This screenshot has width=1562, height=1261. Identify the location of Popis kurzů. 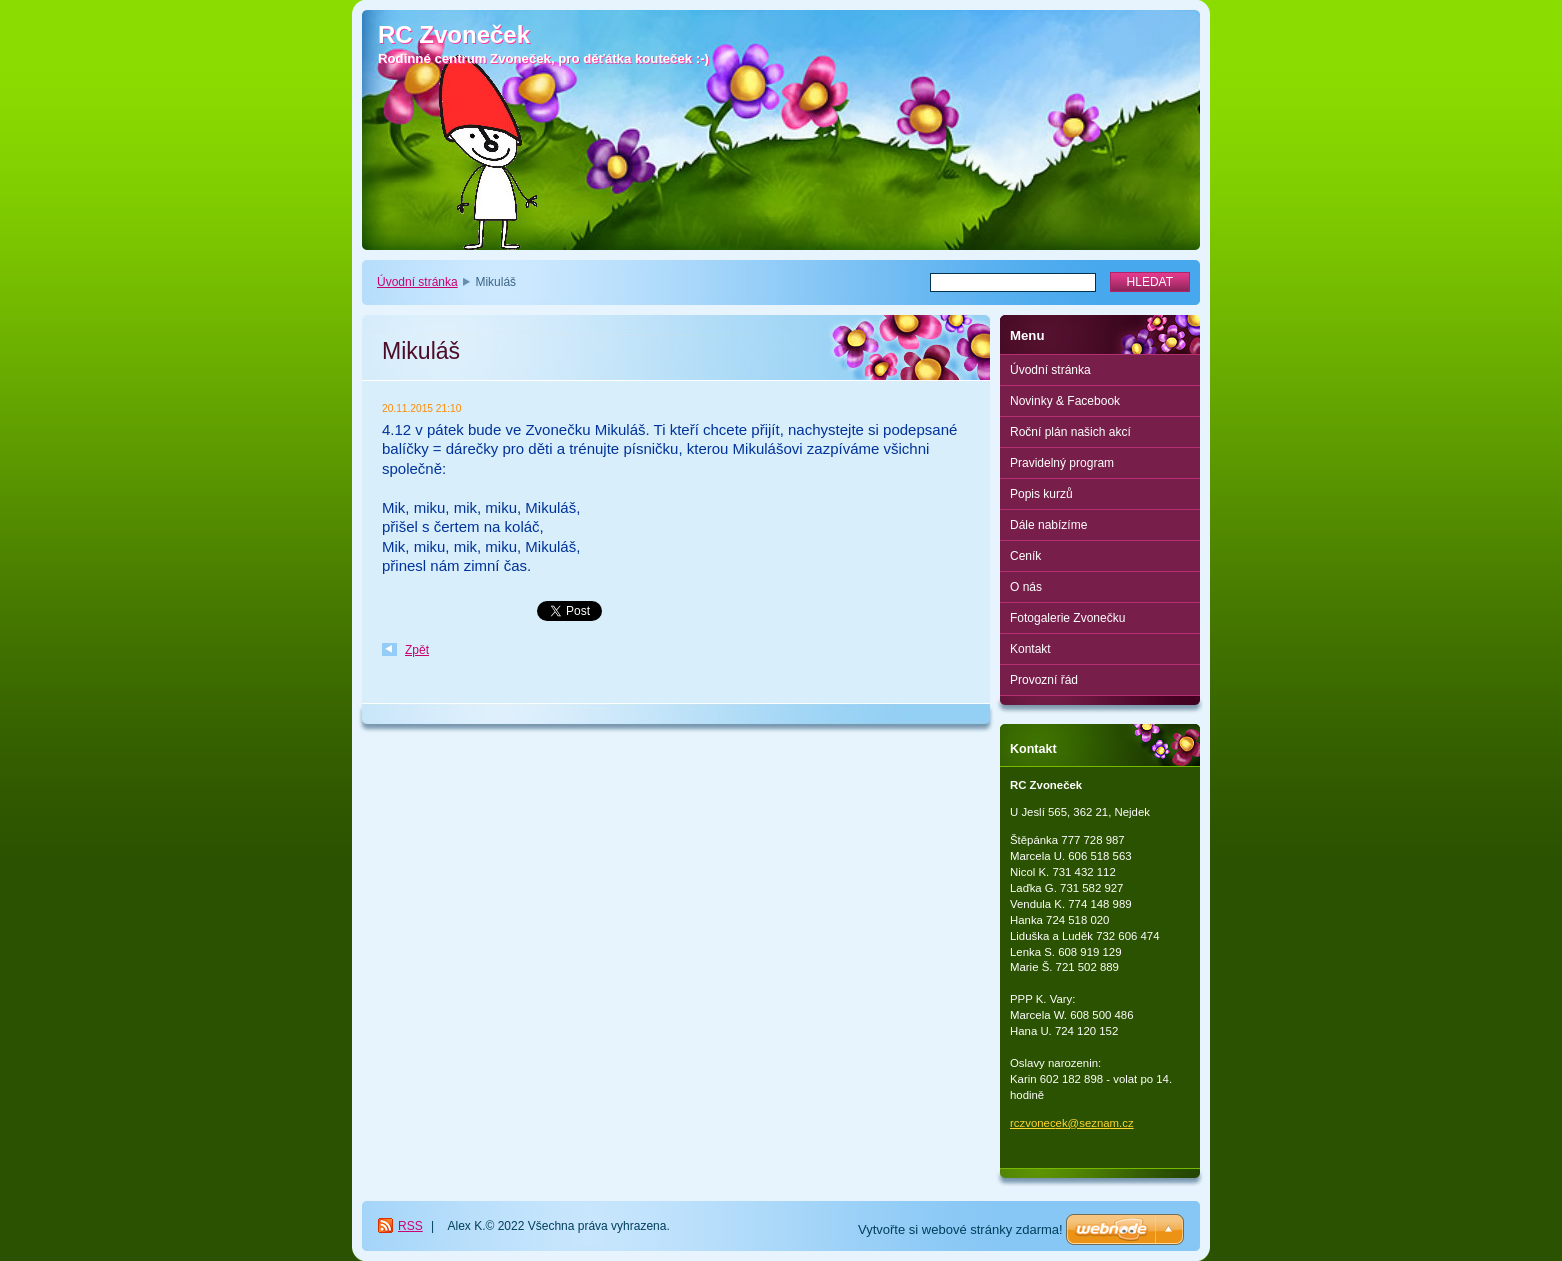
(1041, 494).